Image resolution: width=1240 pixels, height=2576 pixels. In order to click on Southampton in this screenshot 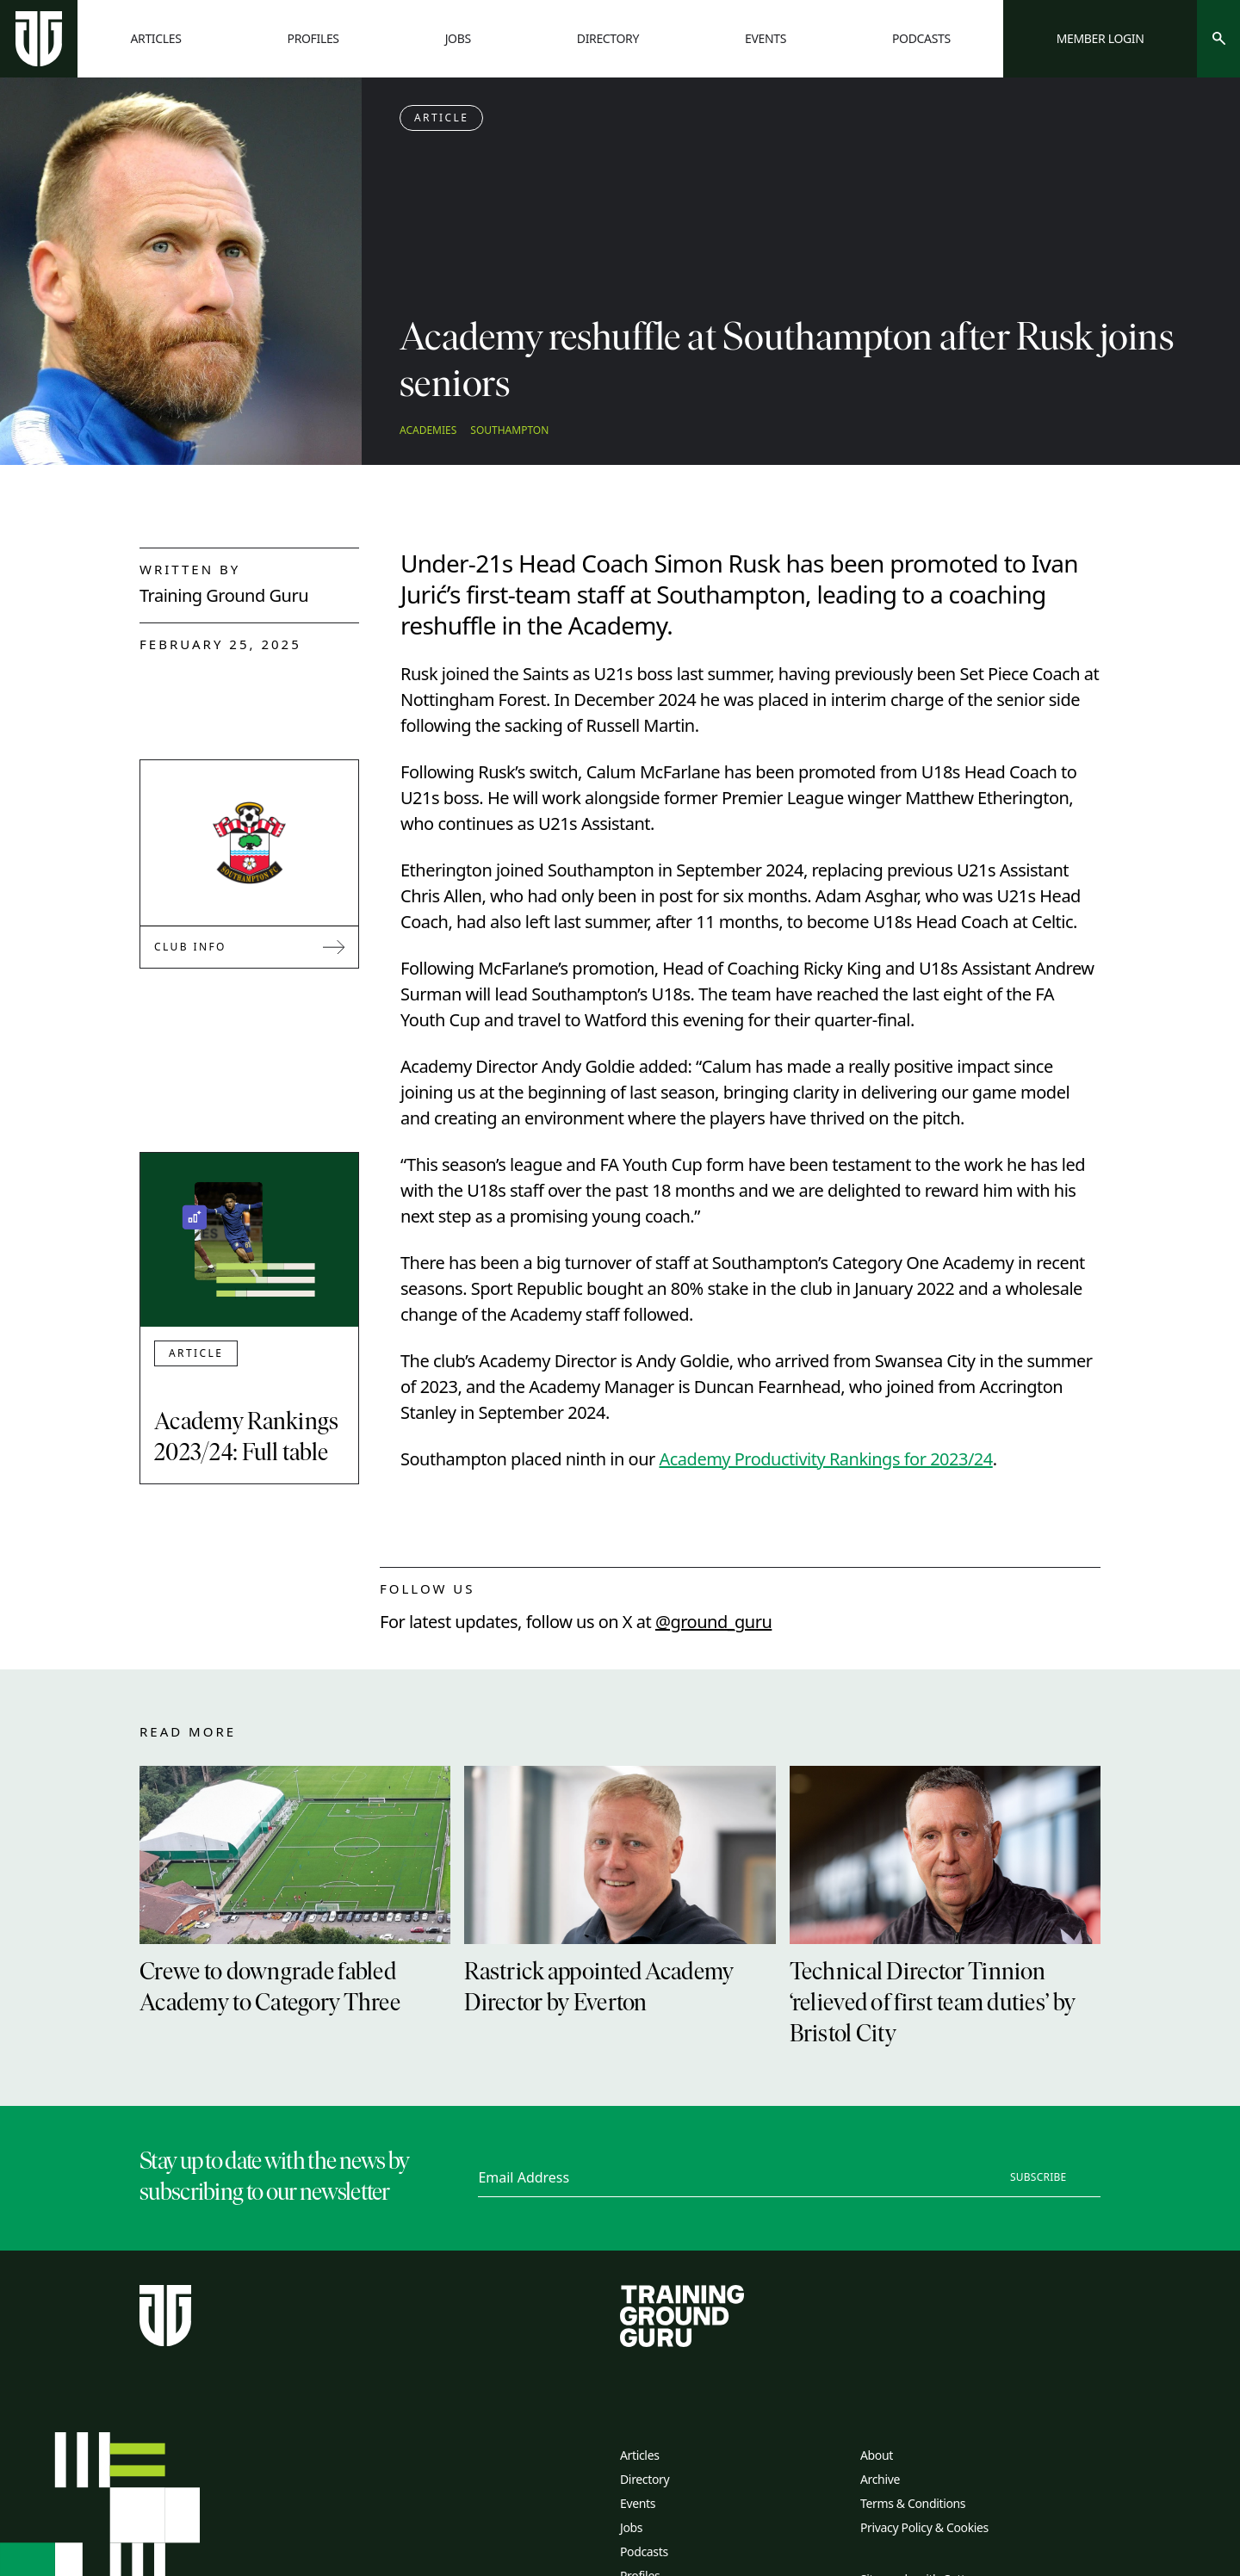, I will do `click(509, 430)`.